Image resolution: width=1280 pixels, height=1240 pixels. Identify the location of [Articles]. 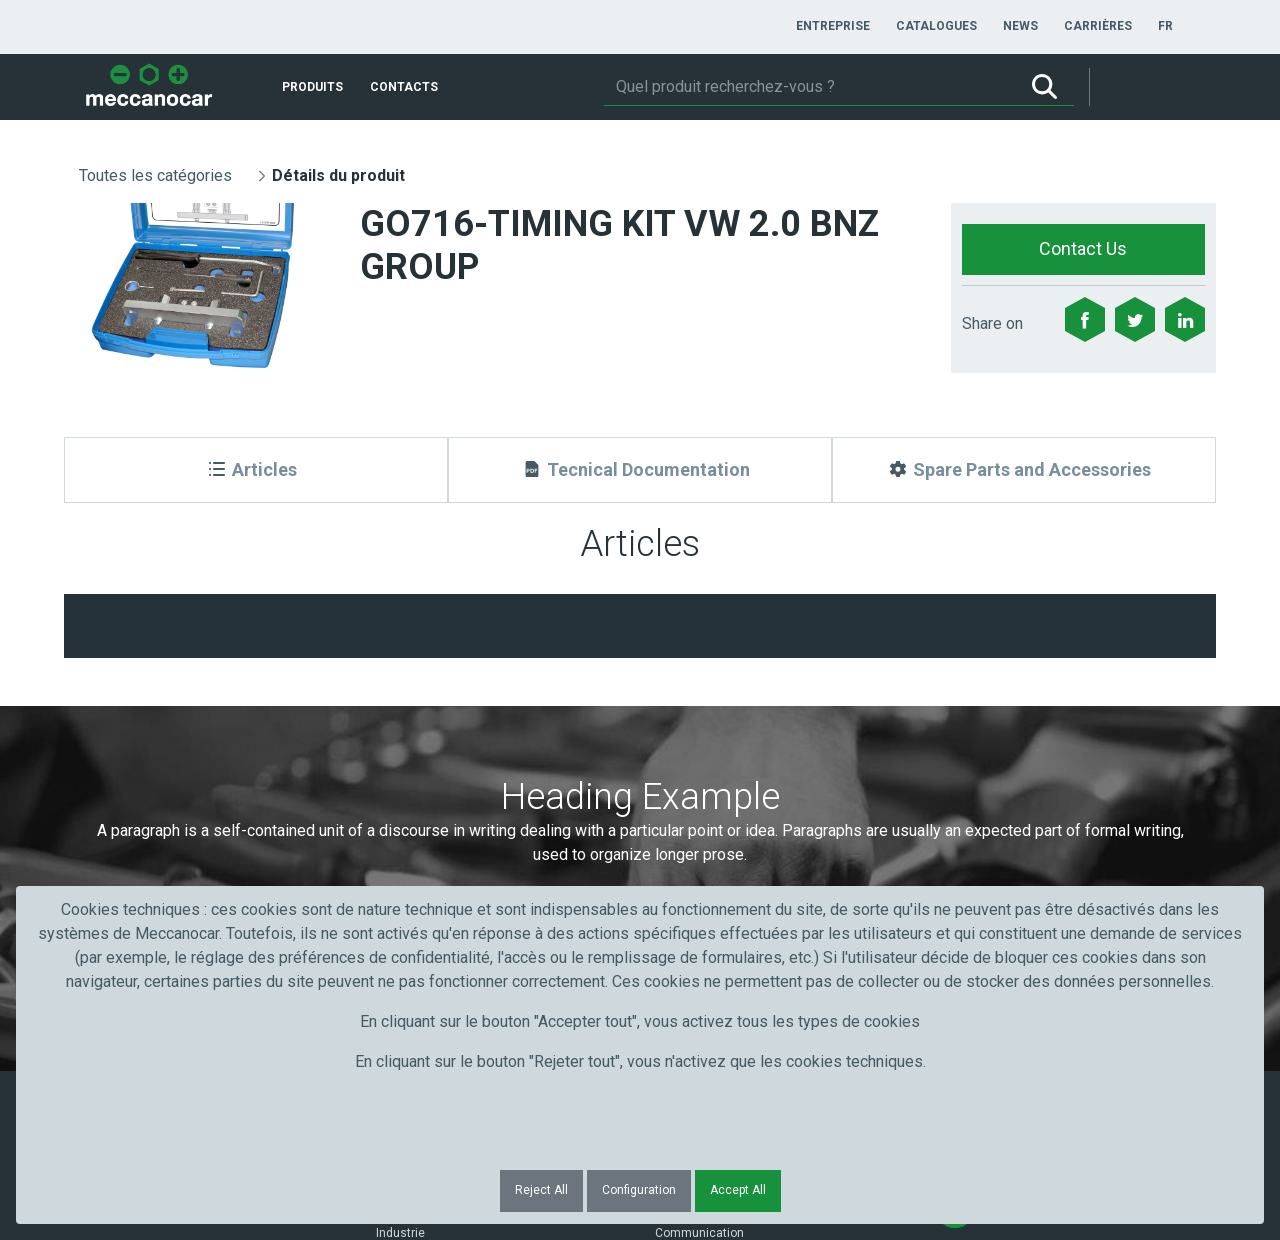
(256, 470).